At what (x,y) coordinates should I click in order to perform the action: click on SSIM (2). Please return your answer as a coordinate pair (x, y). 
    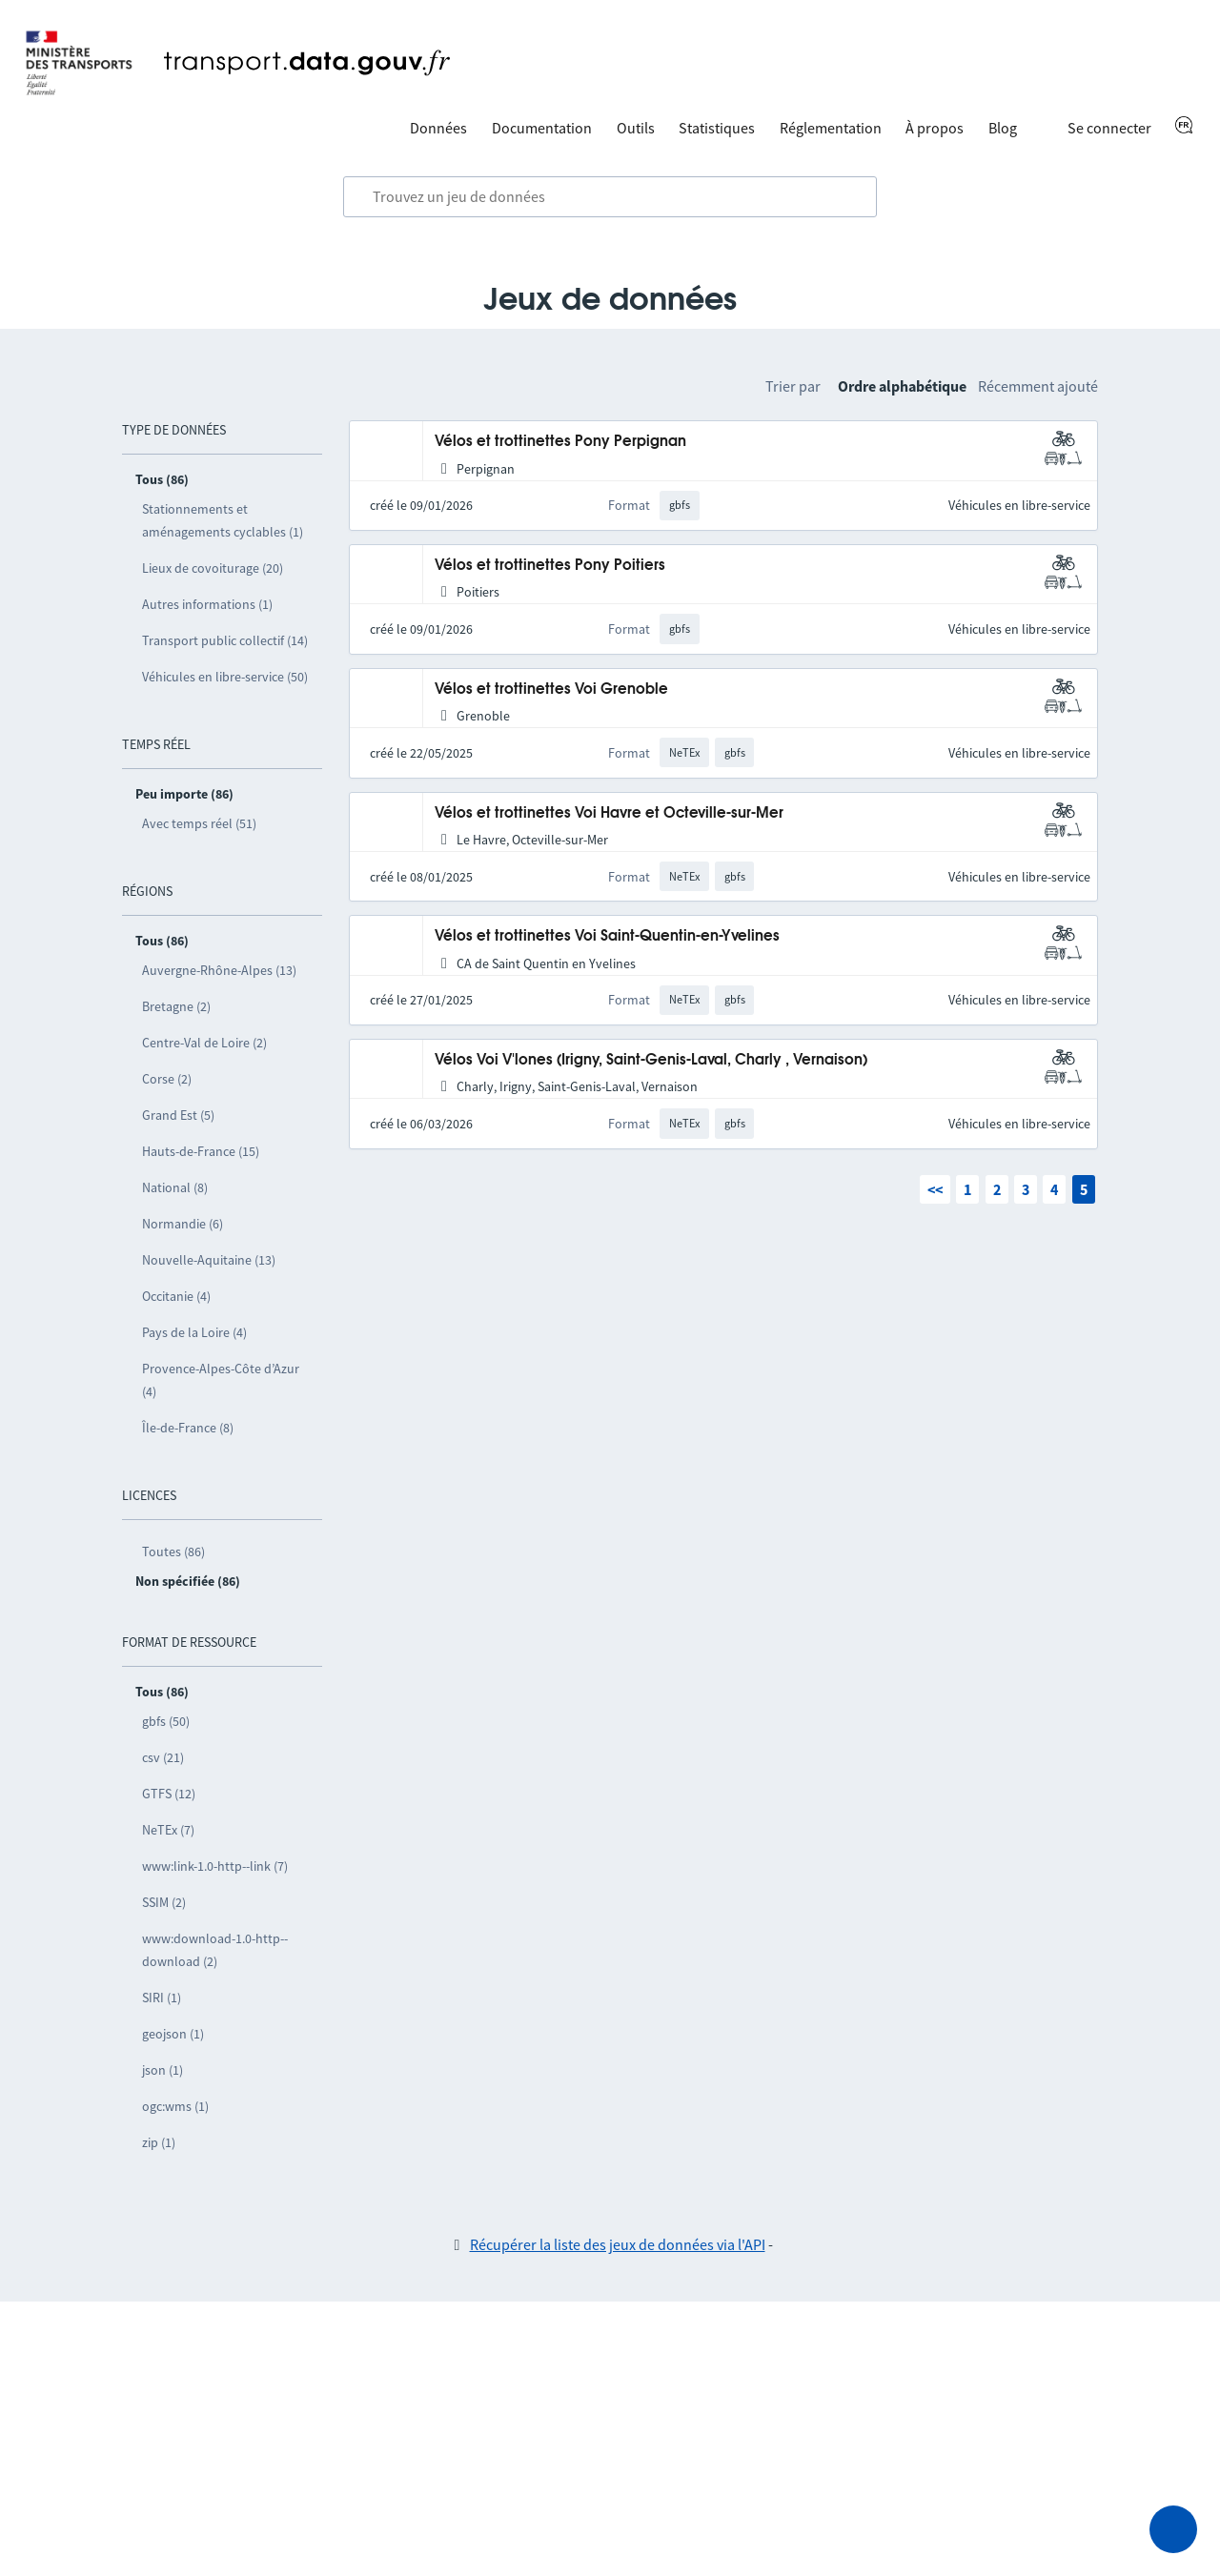
    Looking at the image, I should click on (164, 1902).